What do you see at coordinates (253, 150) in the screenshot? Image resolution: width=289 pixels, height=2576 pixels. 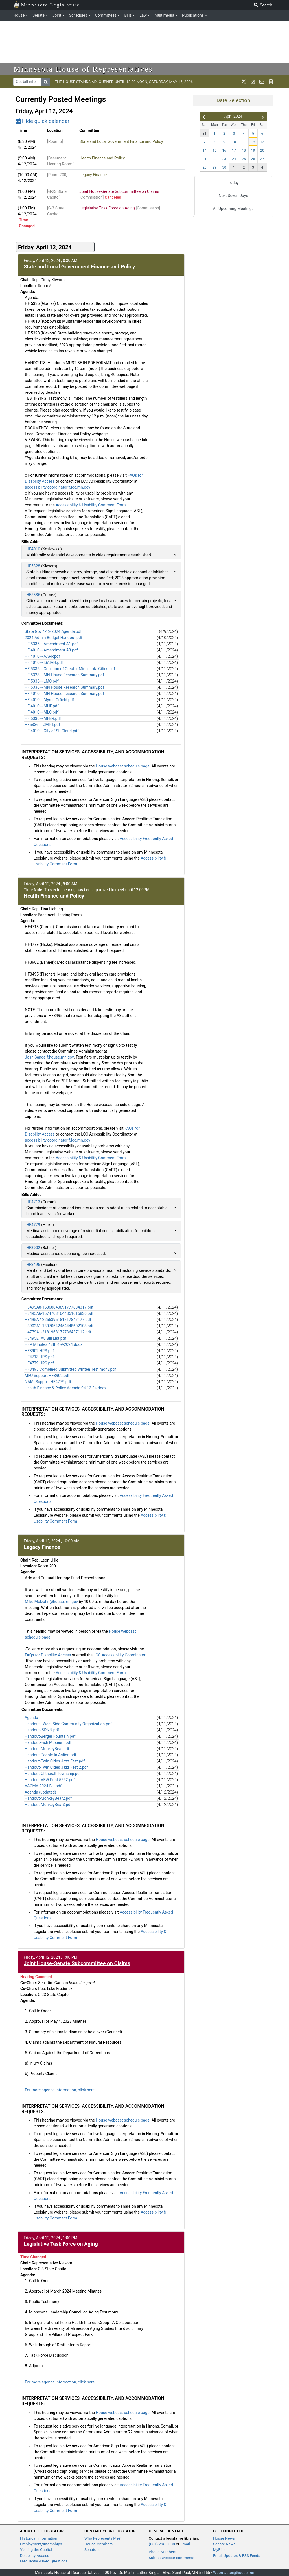 I see `19` at bounding box center [253, 150].